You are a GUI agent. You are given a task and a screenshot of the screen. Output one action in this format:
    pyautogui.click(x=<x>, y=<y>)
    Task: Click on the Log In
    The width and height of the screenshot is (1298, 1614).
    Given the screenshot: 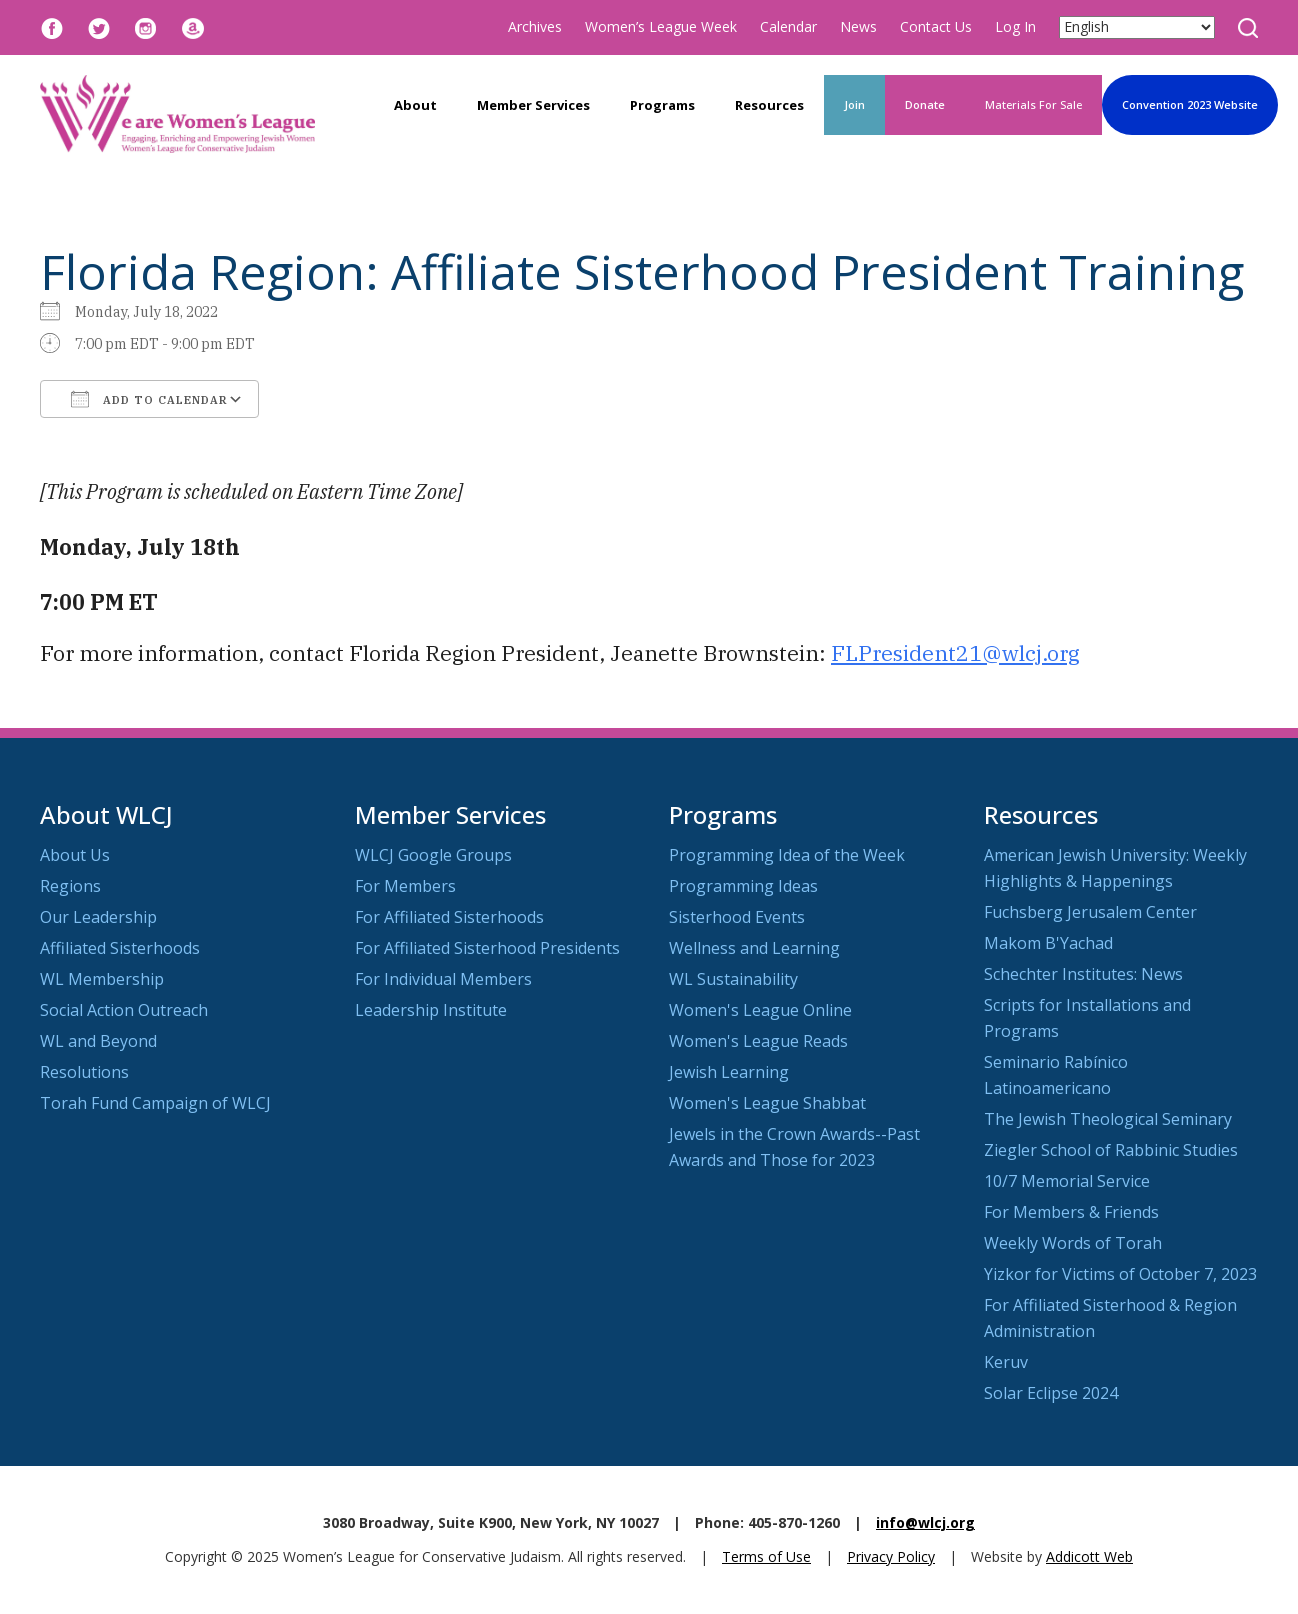 What is the action you would take?
    pyautogui.click(x=1015, y=26)
    